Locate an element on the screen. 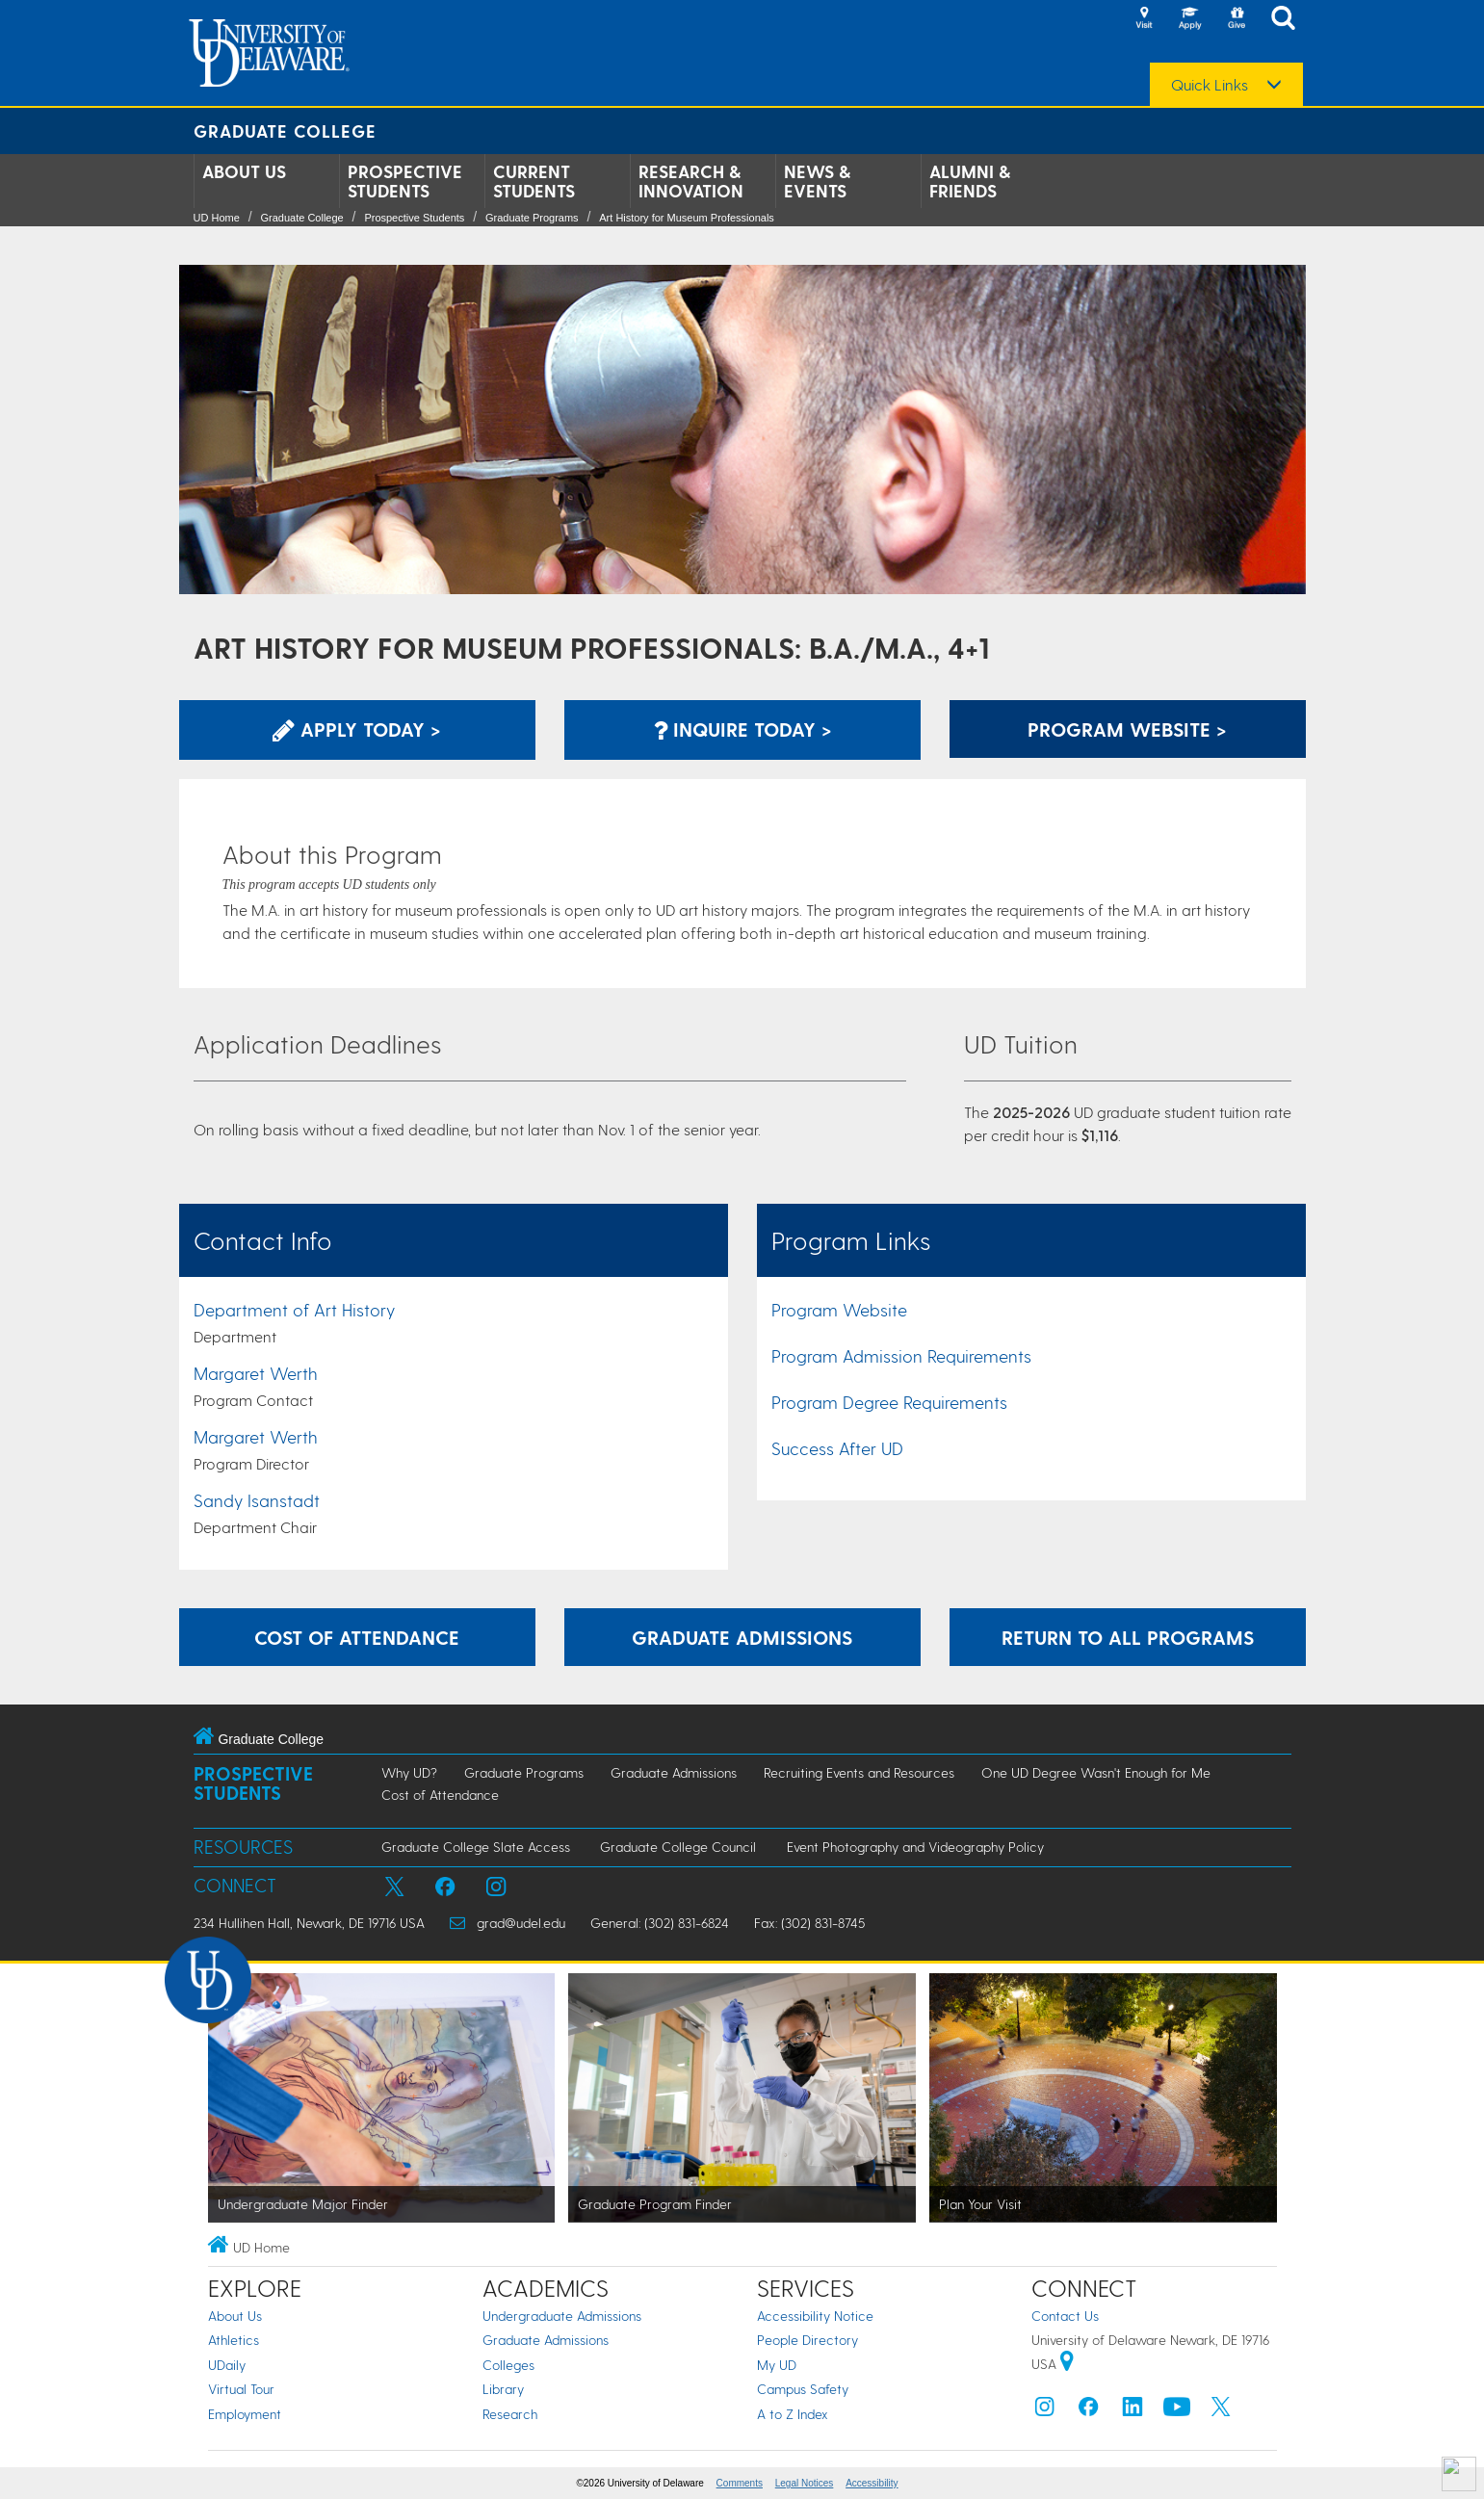  Success After UD is located at coordinates (837, 1448).